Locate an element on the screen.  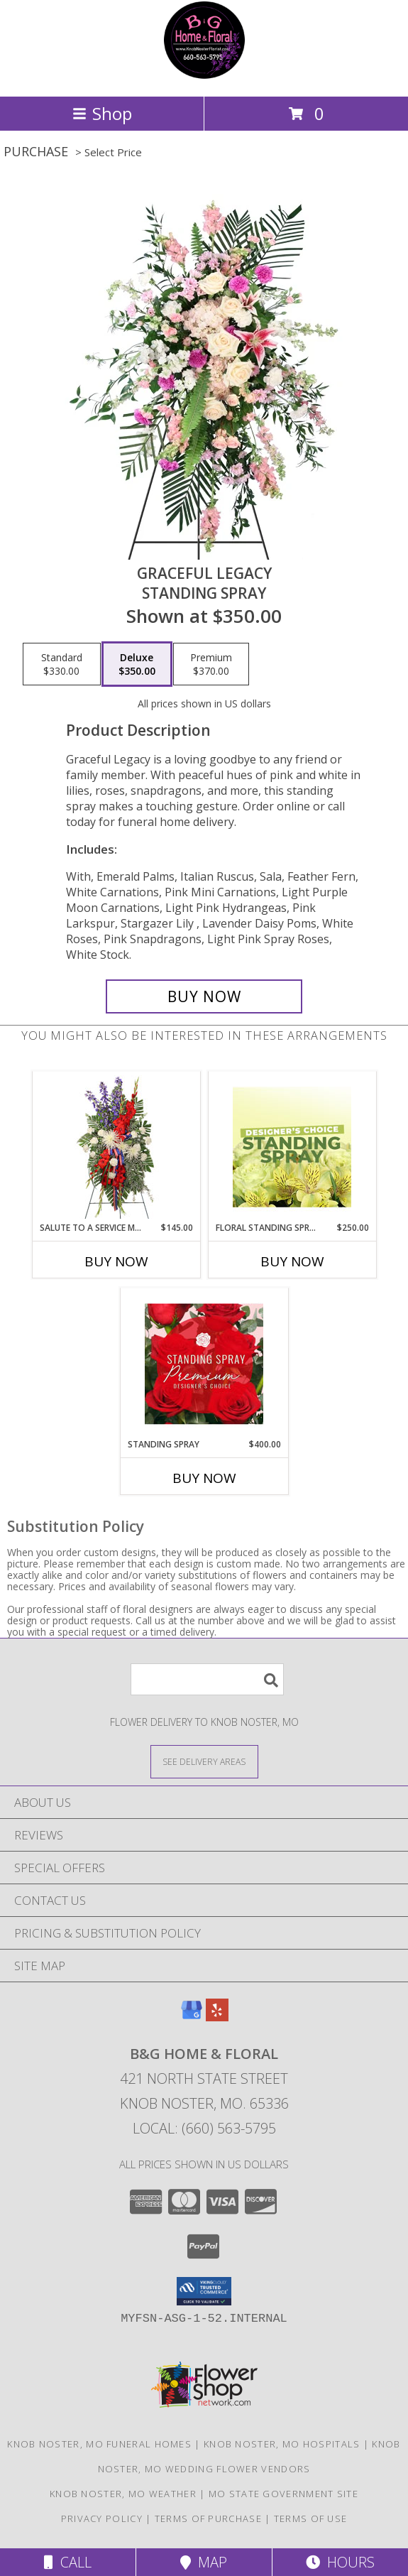
[Select pricing $370.00 for premium Standing Spray] is located at coordinates (211, 664).